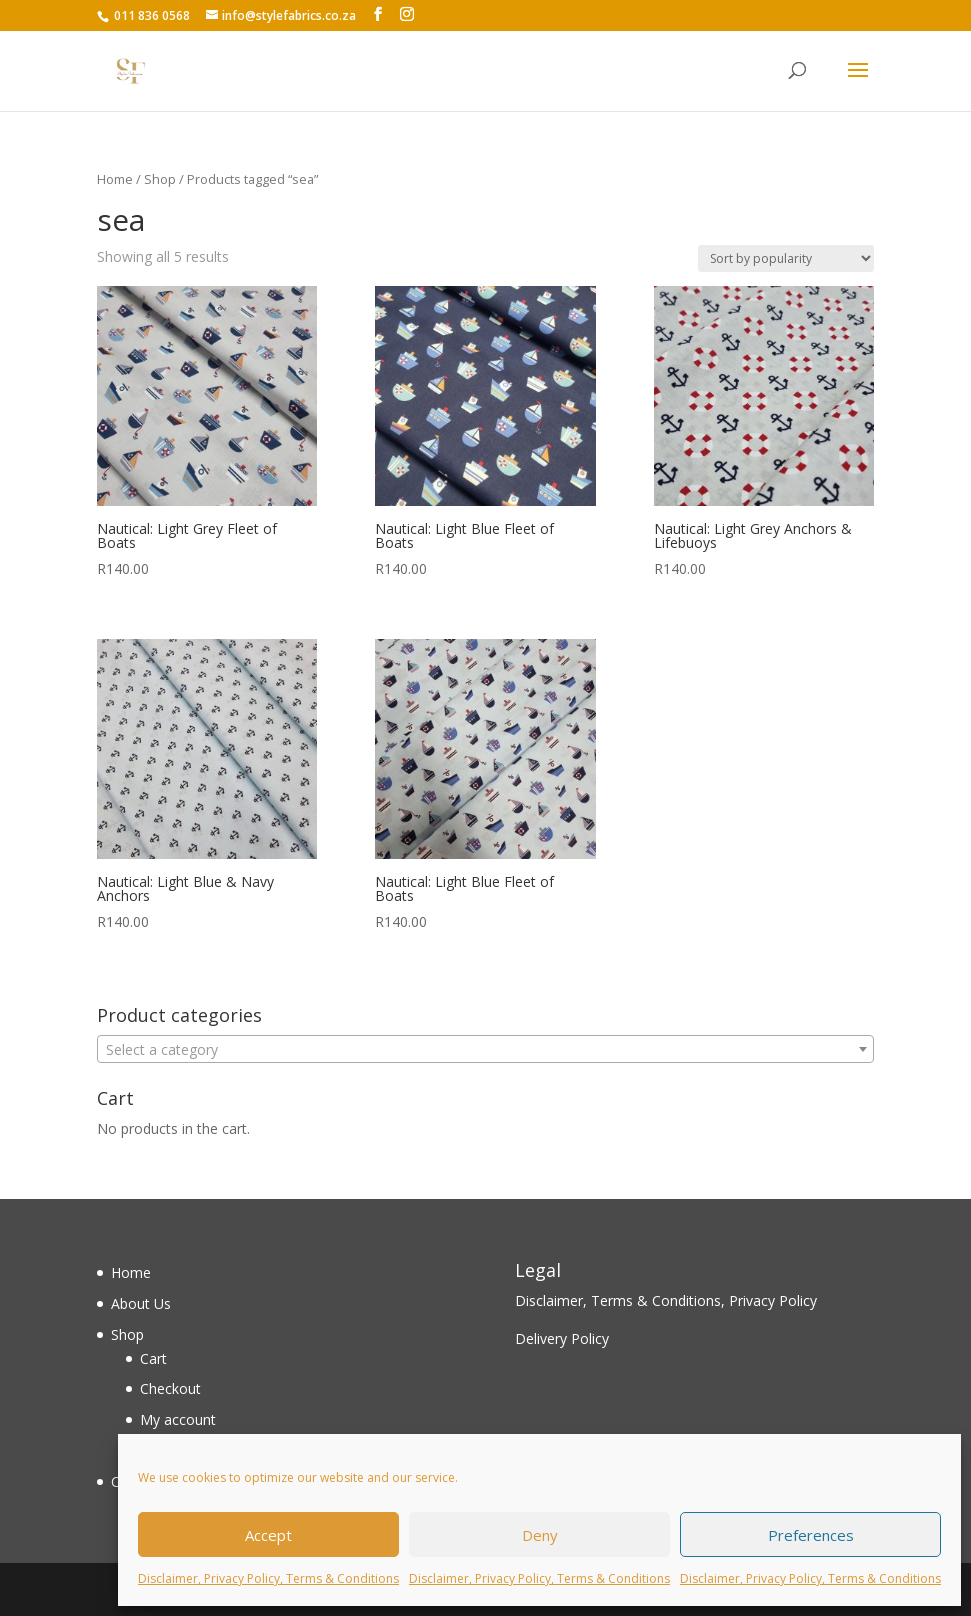 The width and height of the screenshot is (971, 1616). What do you see at coordinates (540, 1535) in the screenshot?
I see `Deny` at bounding box center [540, 1535].